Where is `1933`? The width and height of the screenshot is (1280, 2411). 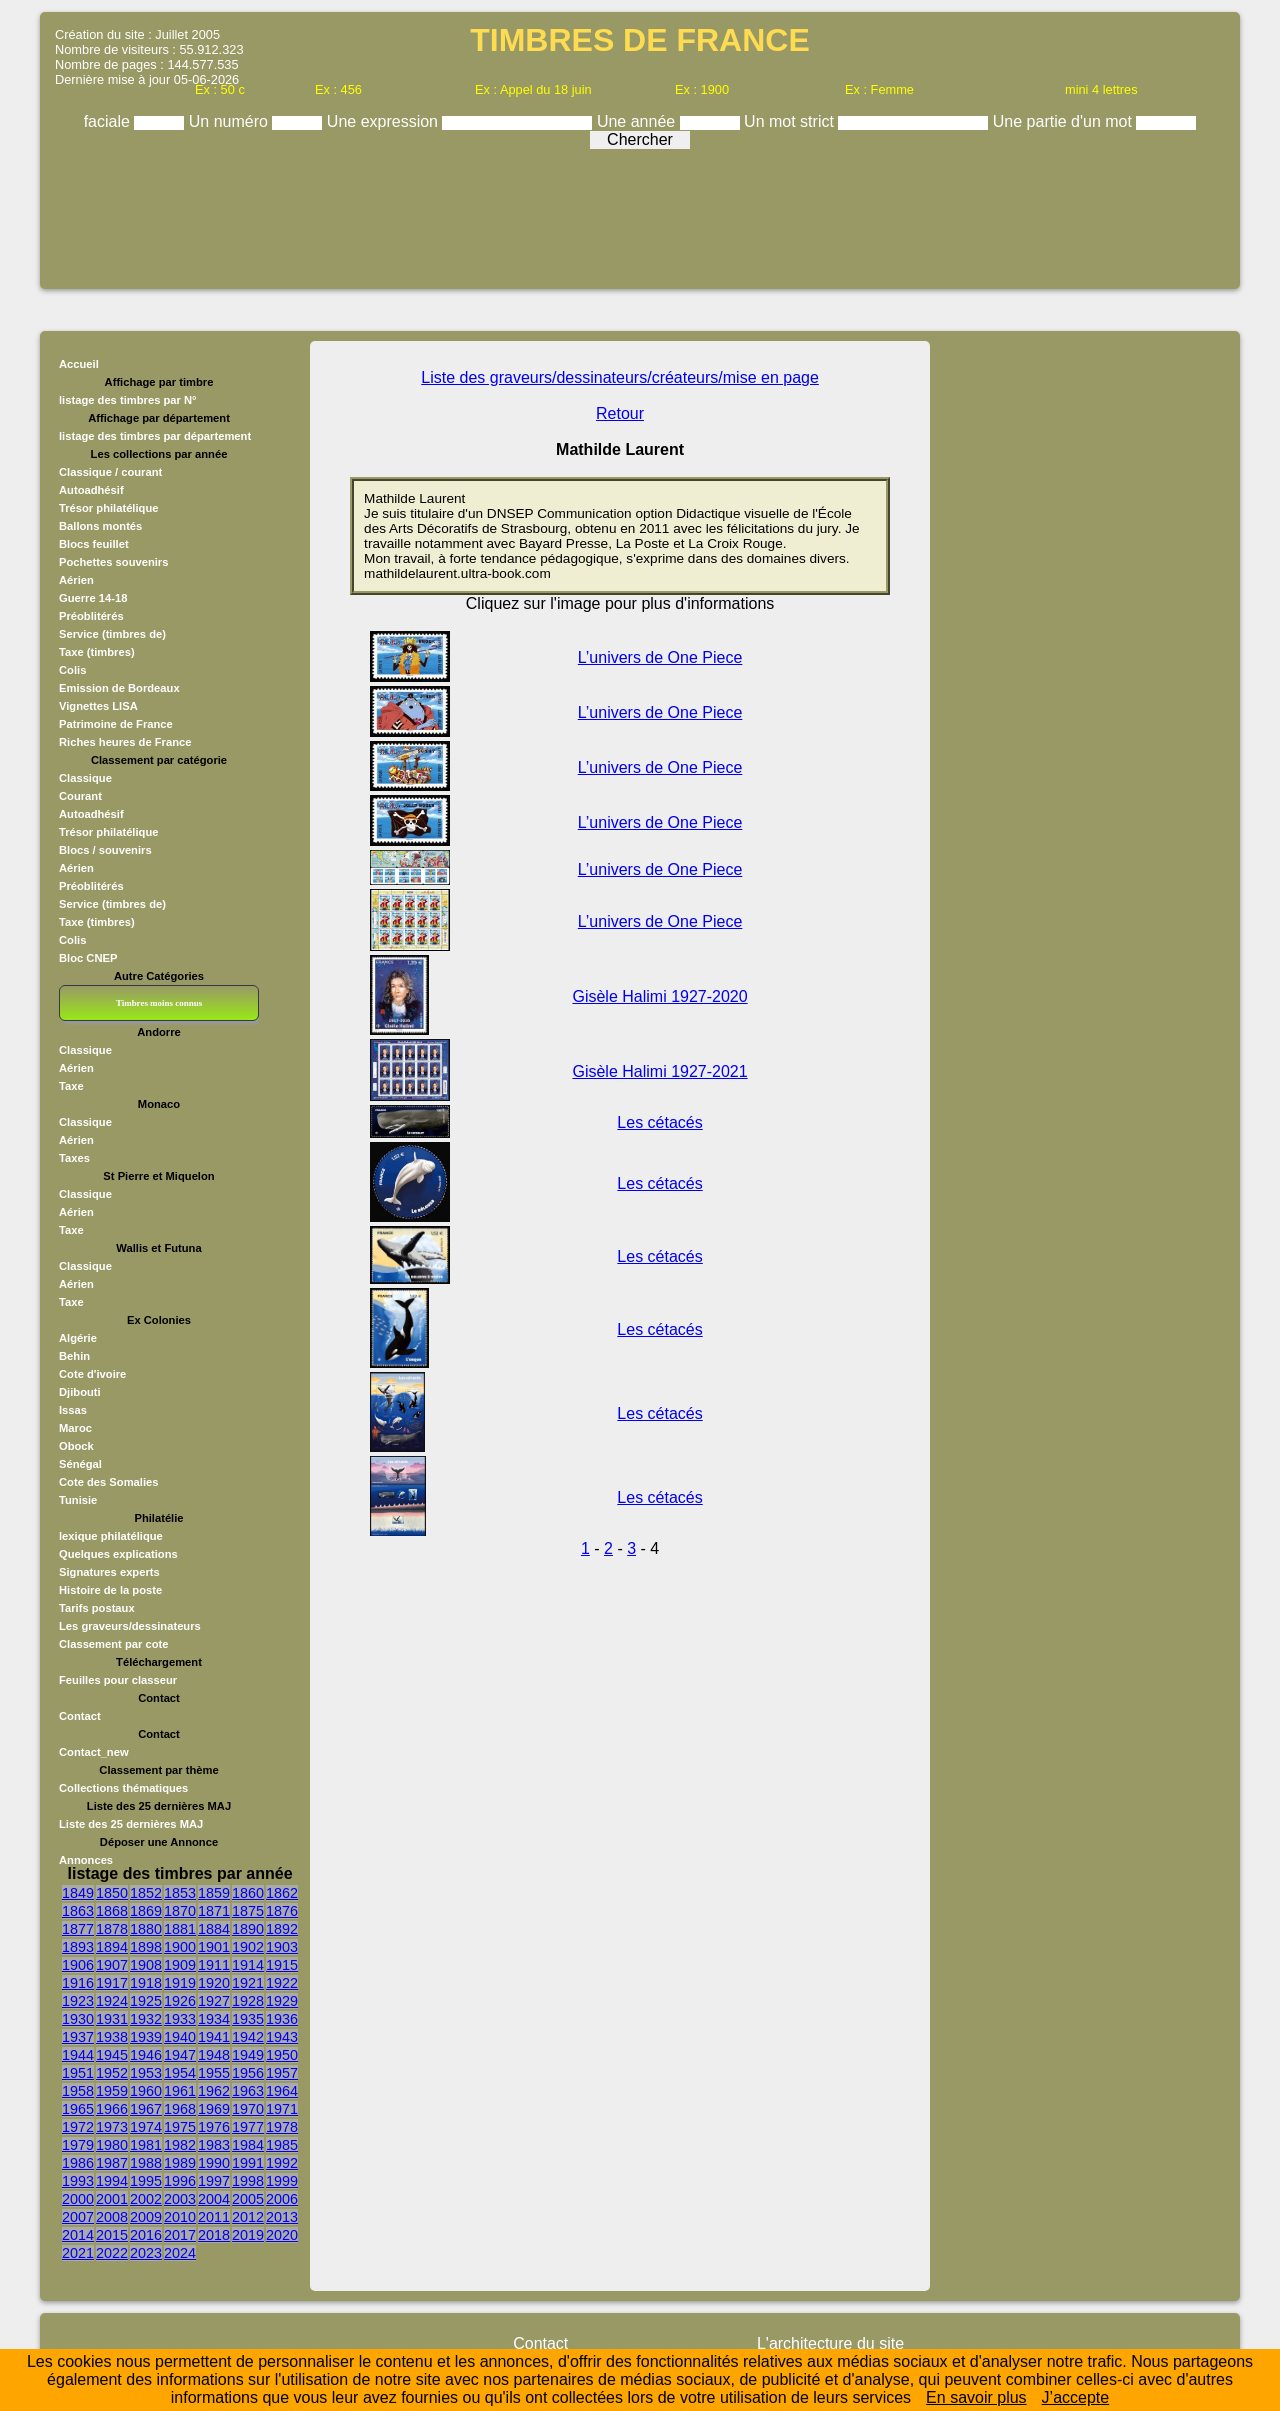 1933 is located at coordinates (180, 2019).